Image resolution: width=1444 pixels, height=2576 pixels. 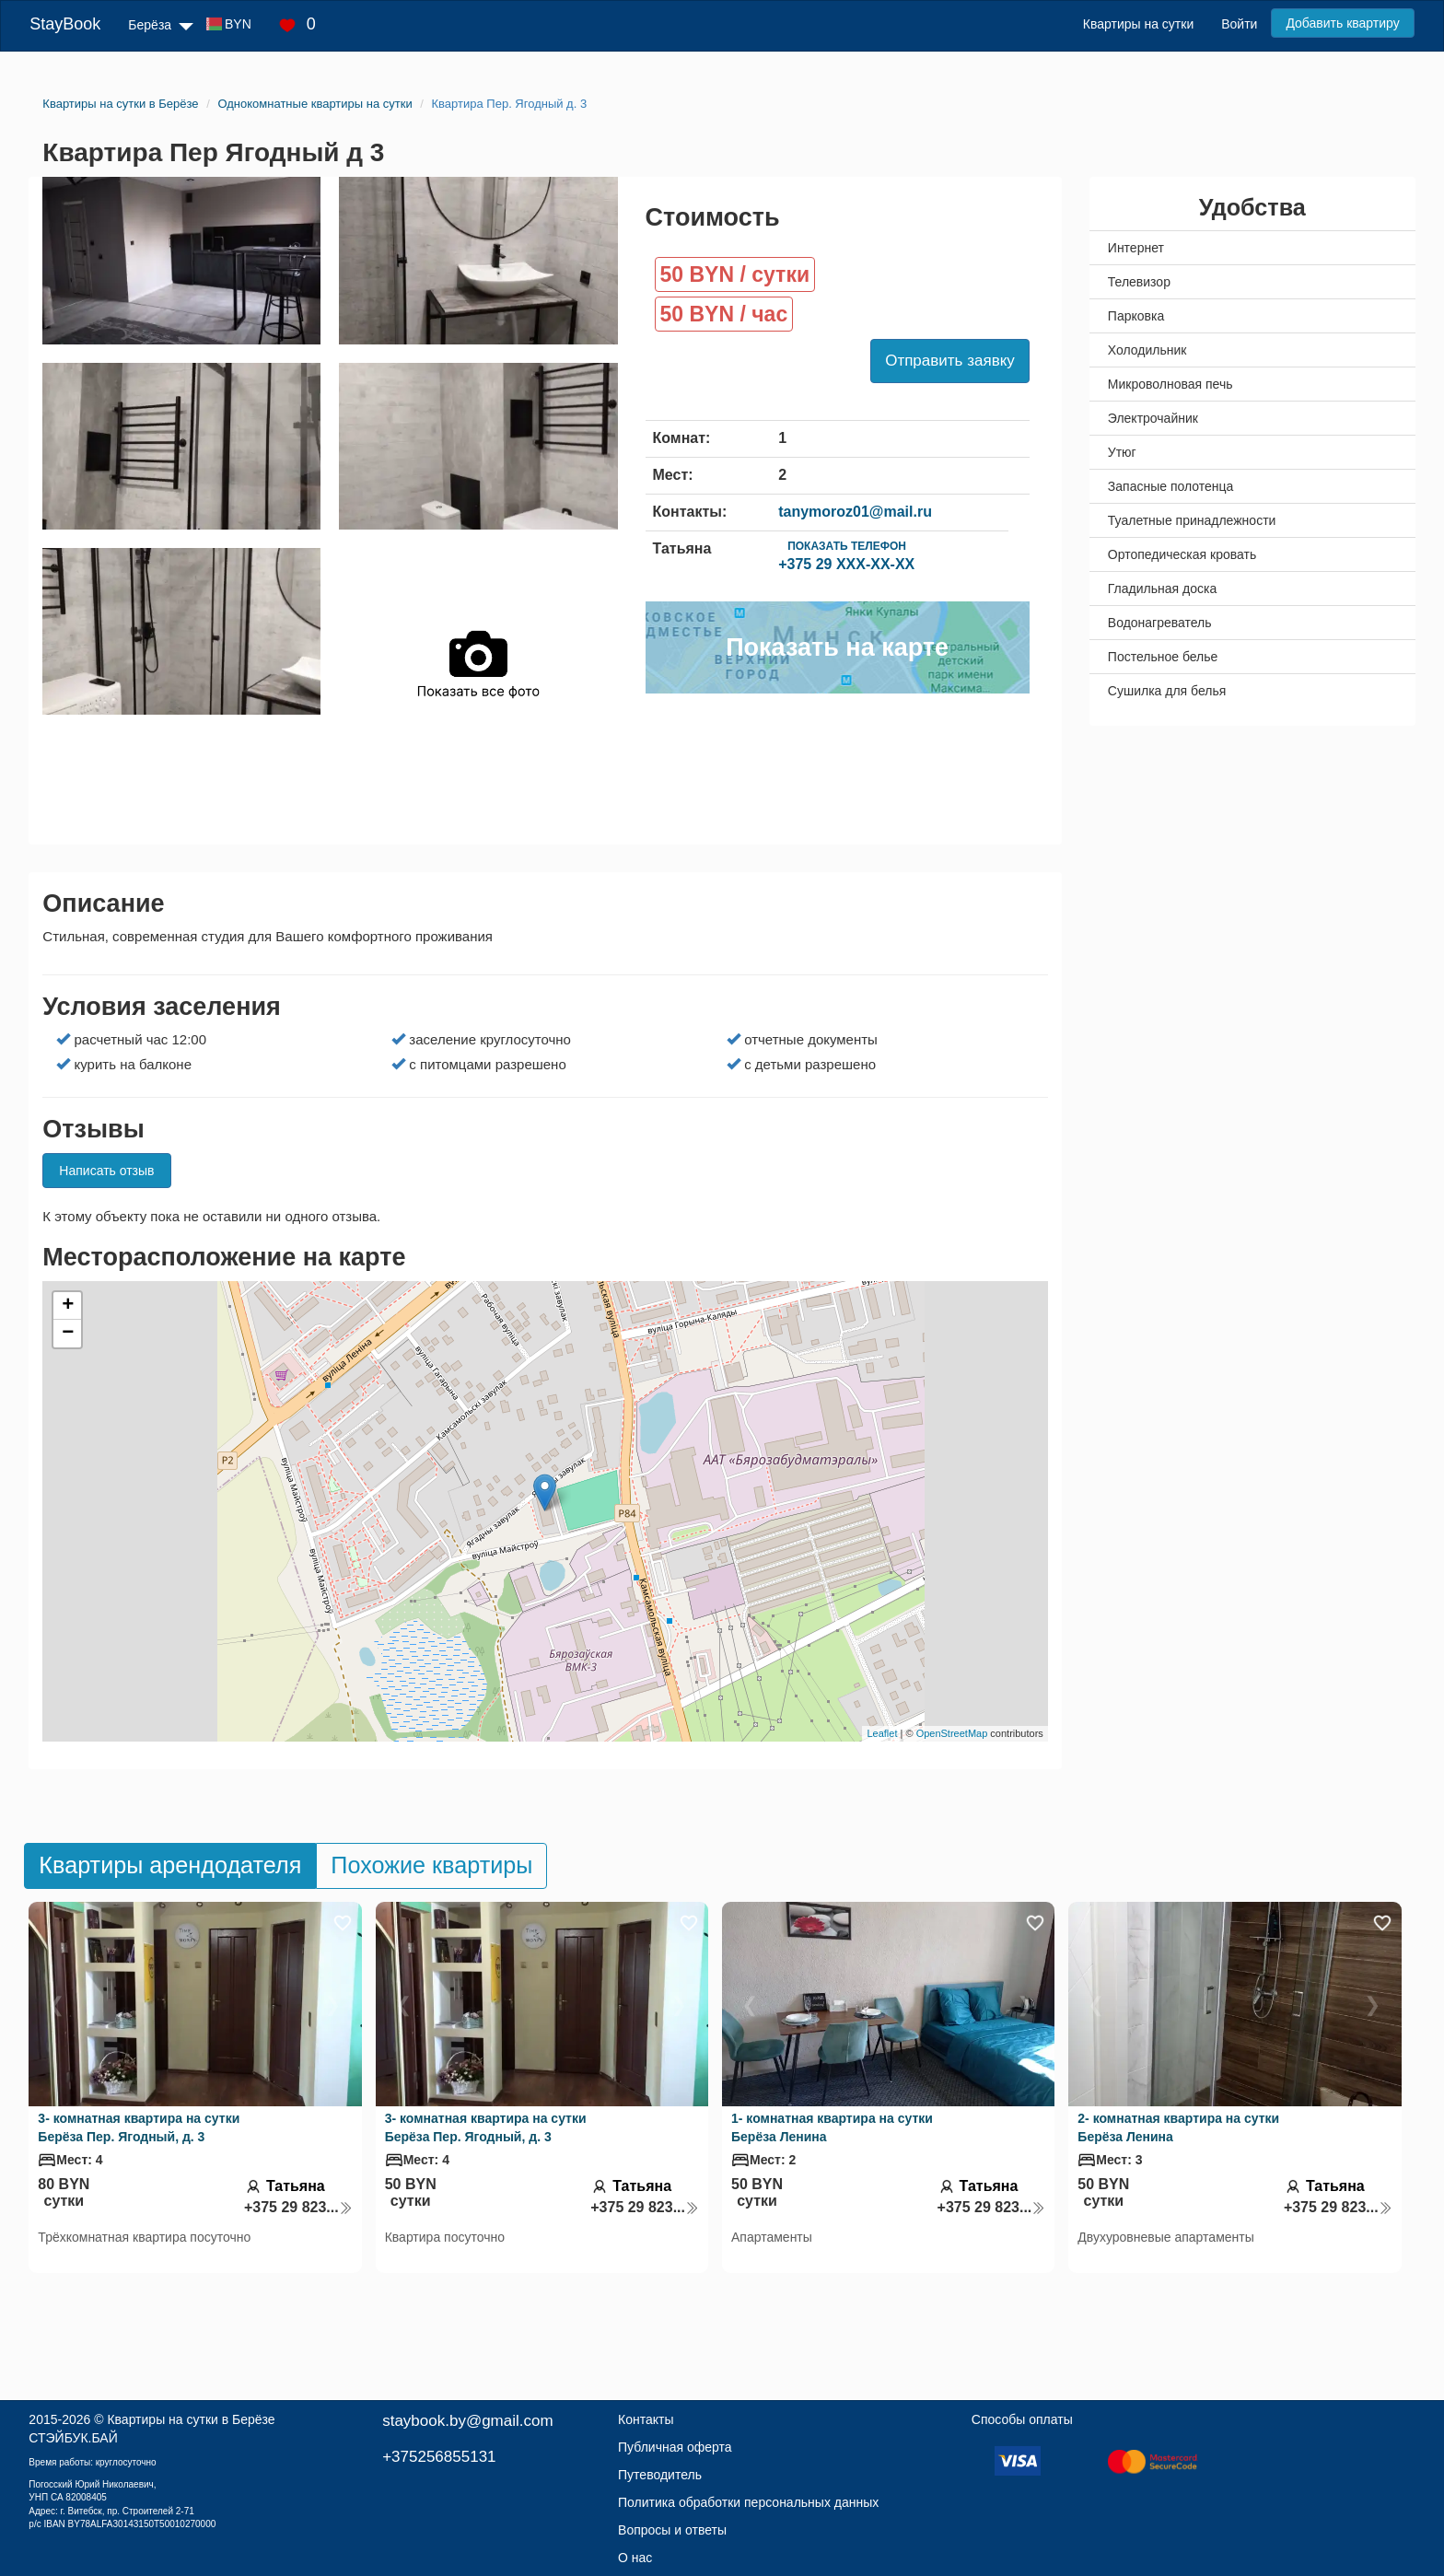 I want to click on StayBook, so click(x=64, y=24).